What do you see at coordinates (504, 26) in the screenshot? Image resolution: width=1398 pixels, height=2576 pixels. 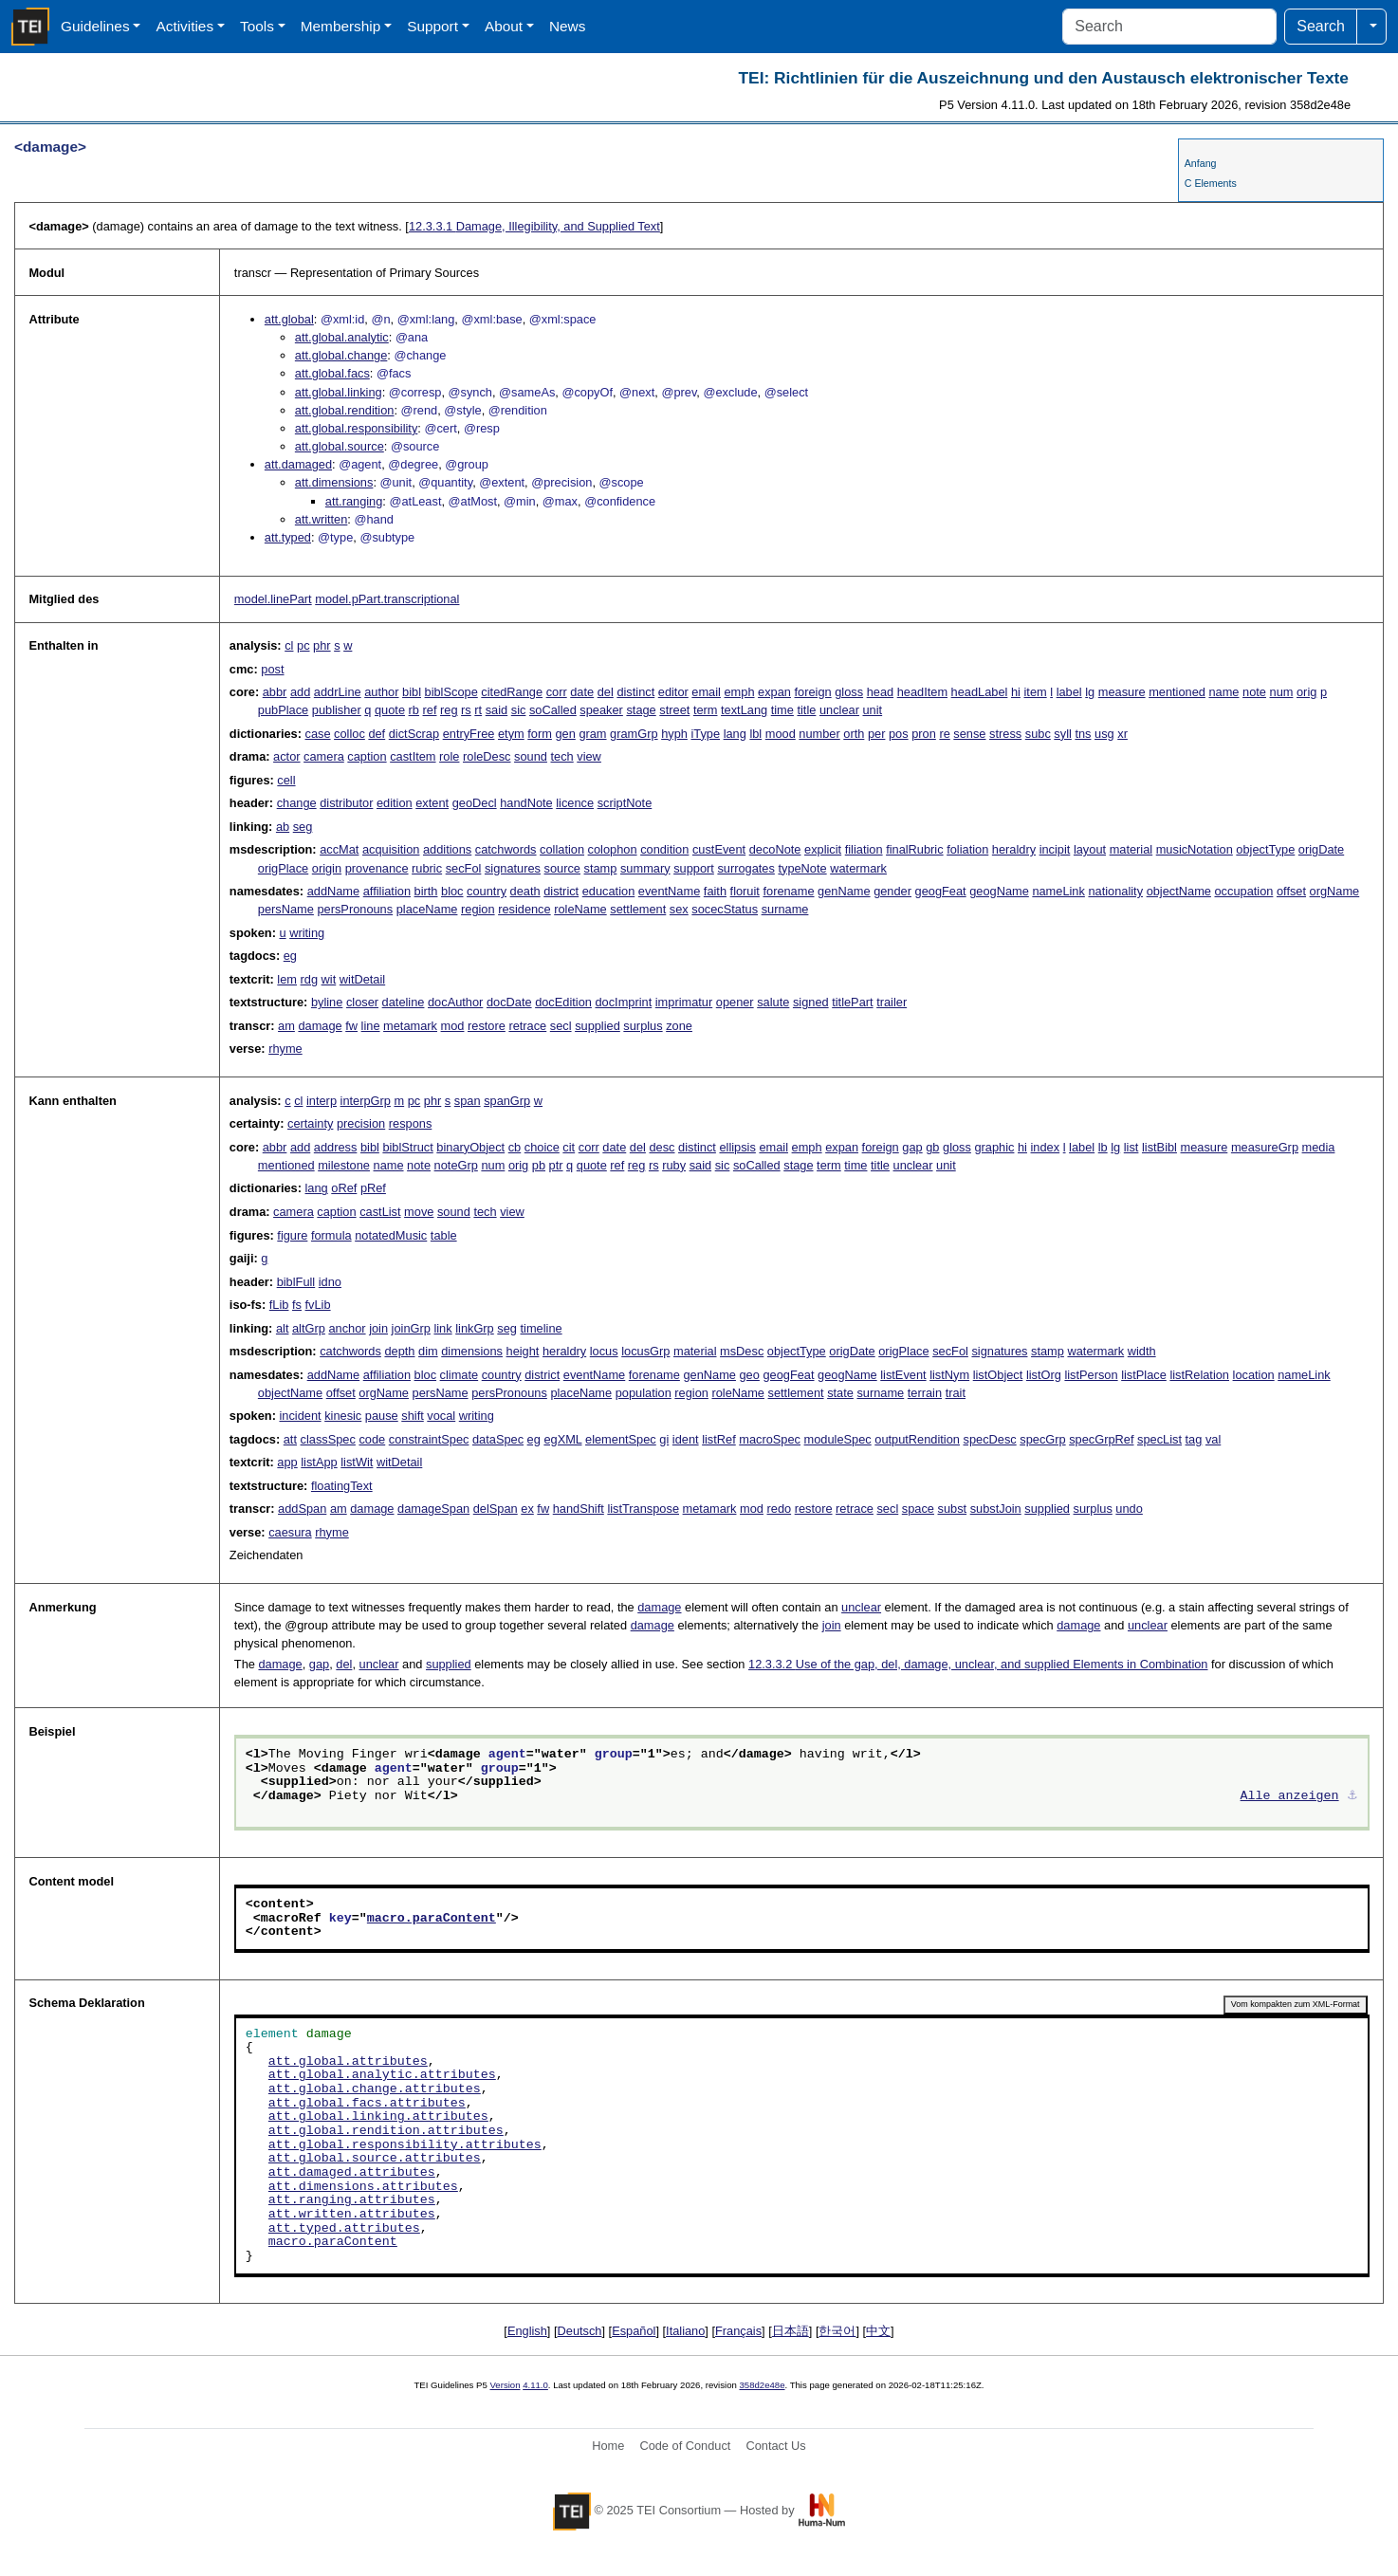 I see `About [button]` at bounding box center [504, 26].